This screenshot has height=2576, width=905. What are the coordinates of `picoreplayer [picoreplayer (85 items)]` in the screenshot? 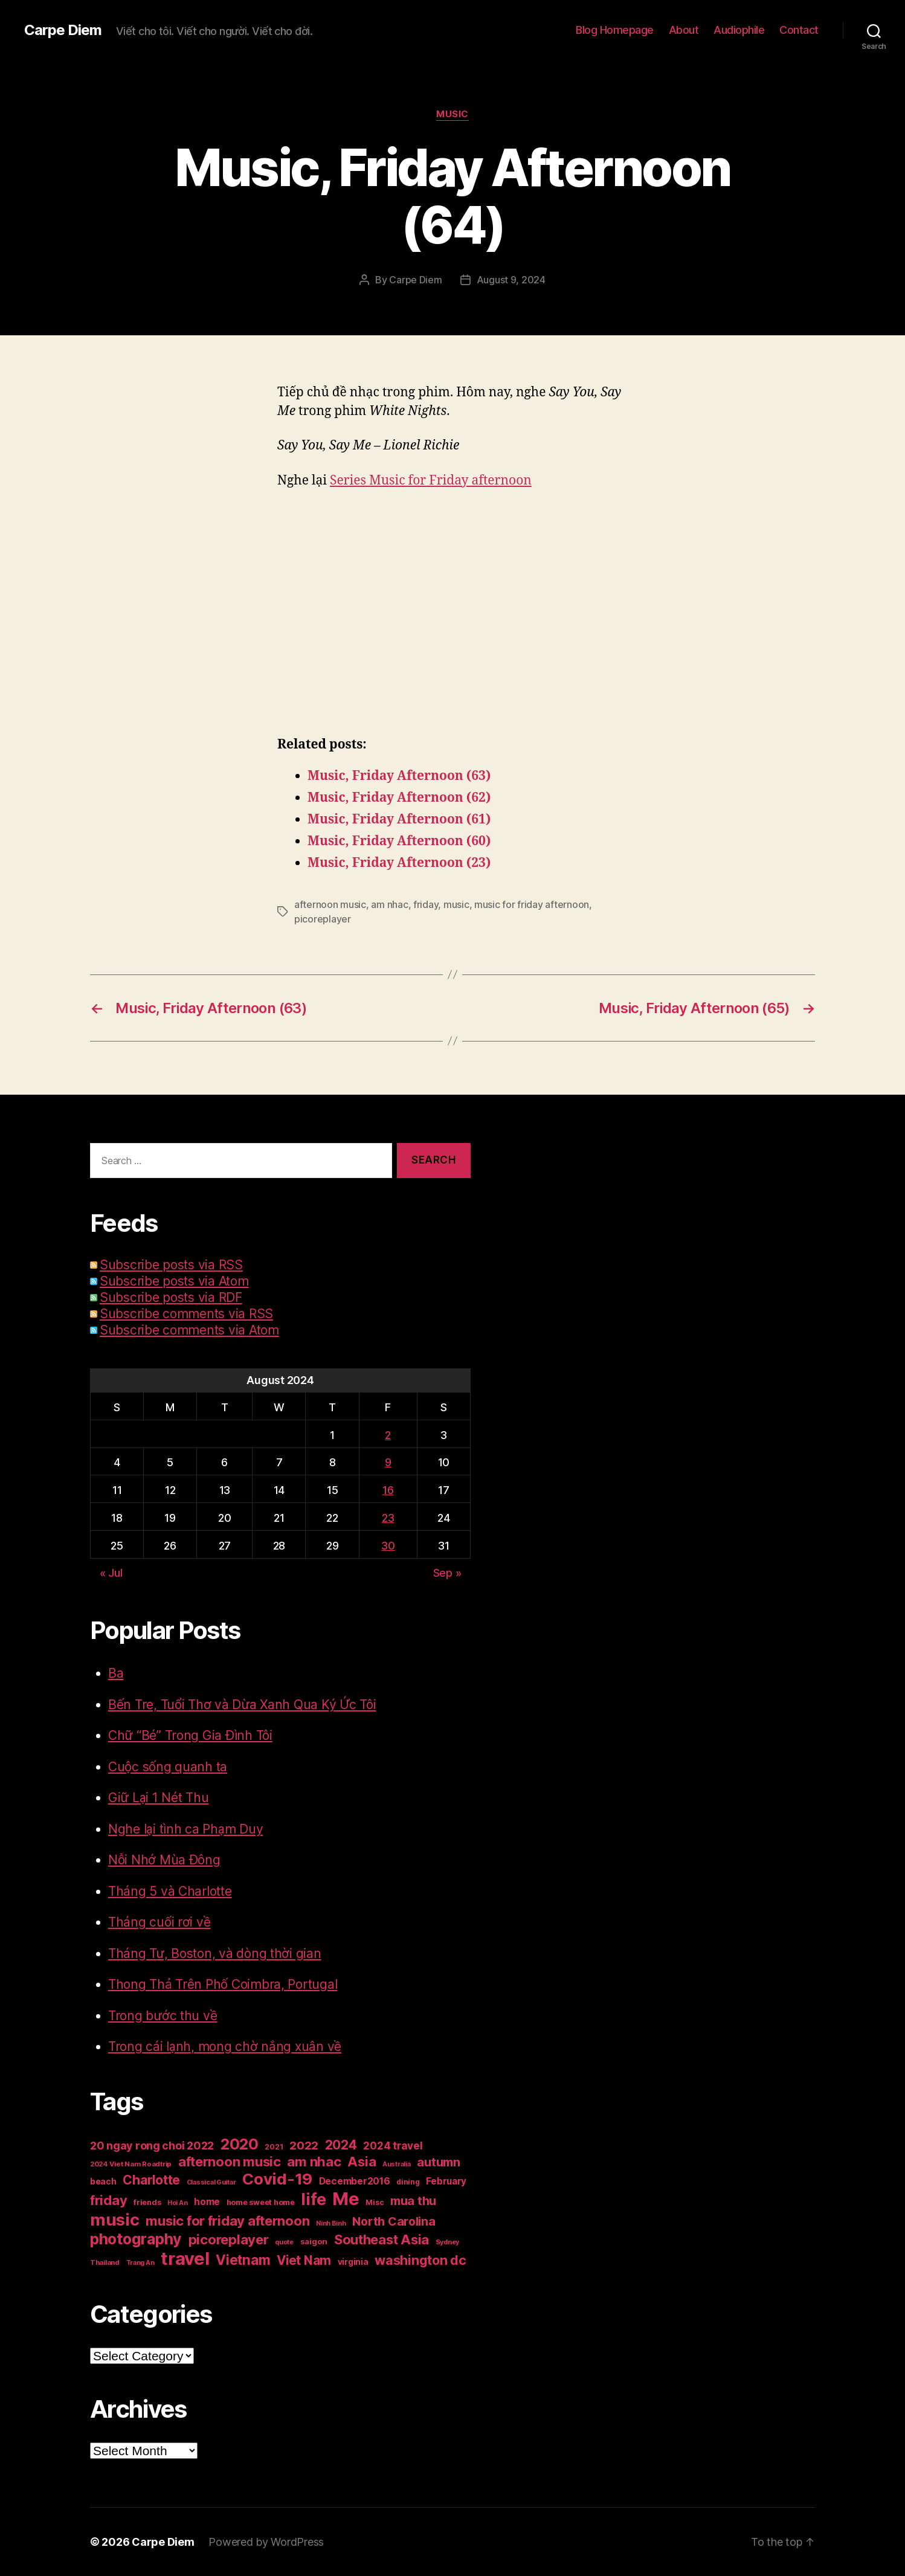 It's located at (228, 2239).